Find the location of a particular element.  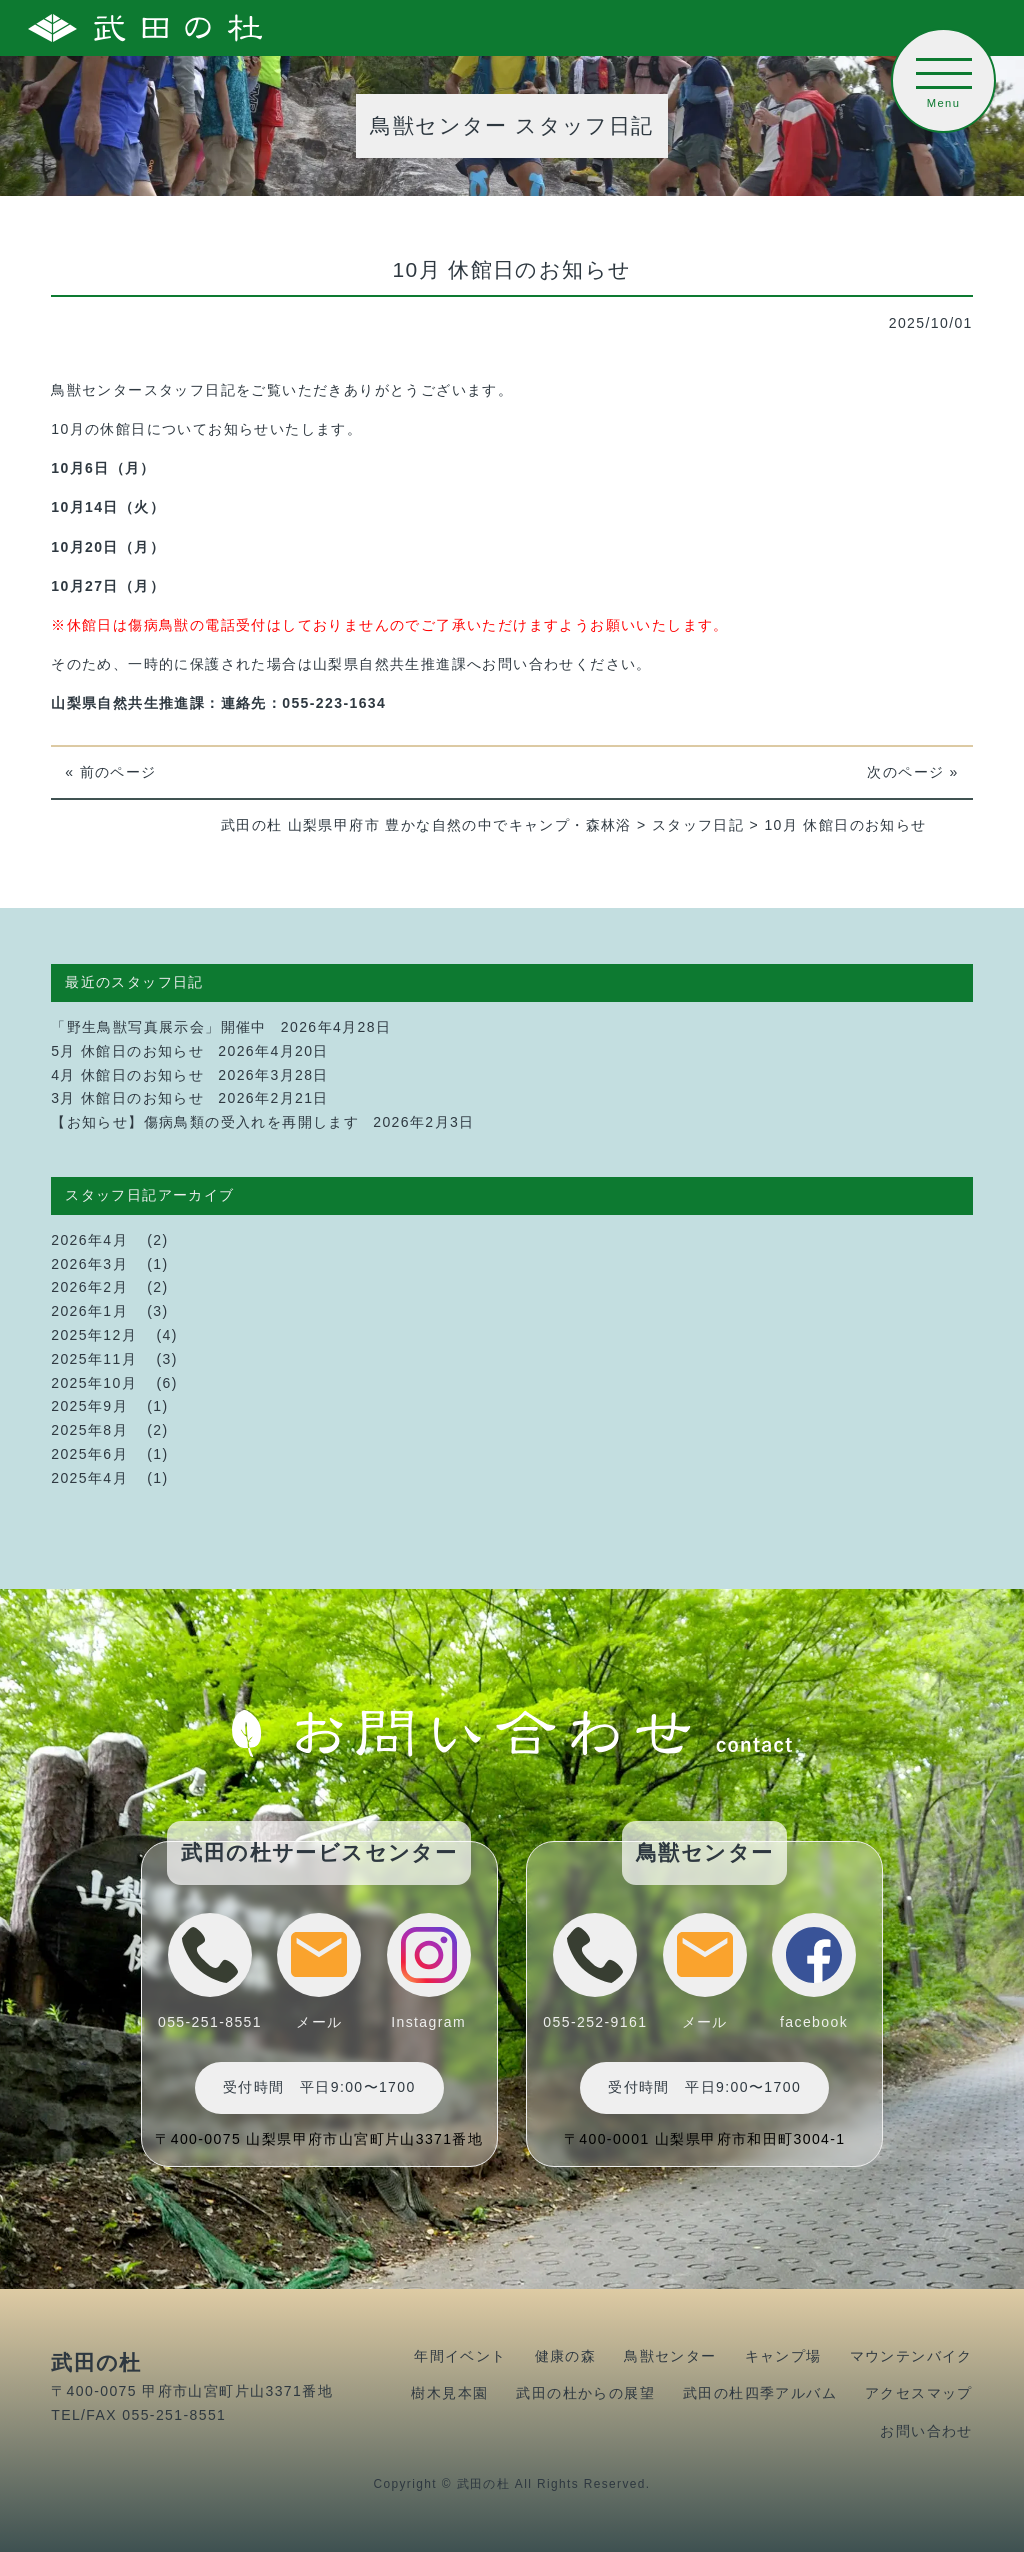

4月 休館日のお知らせ is located at coordinates (127, 1075).